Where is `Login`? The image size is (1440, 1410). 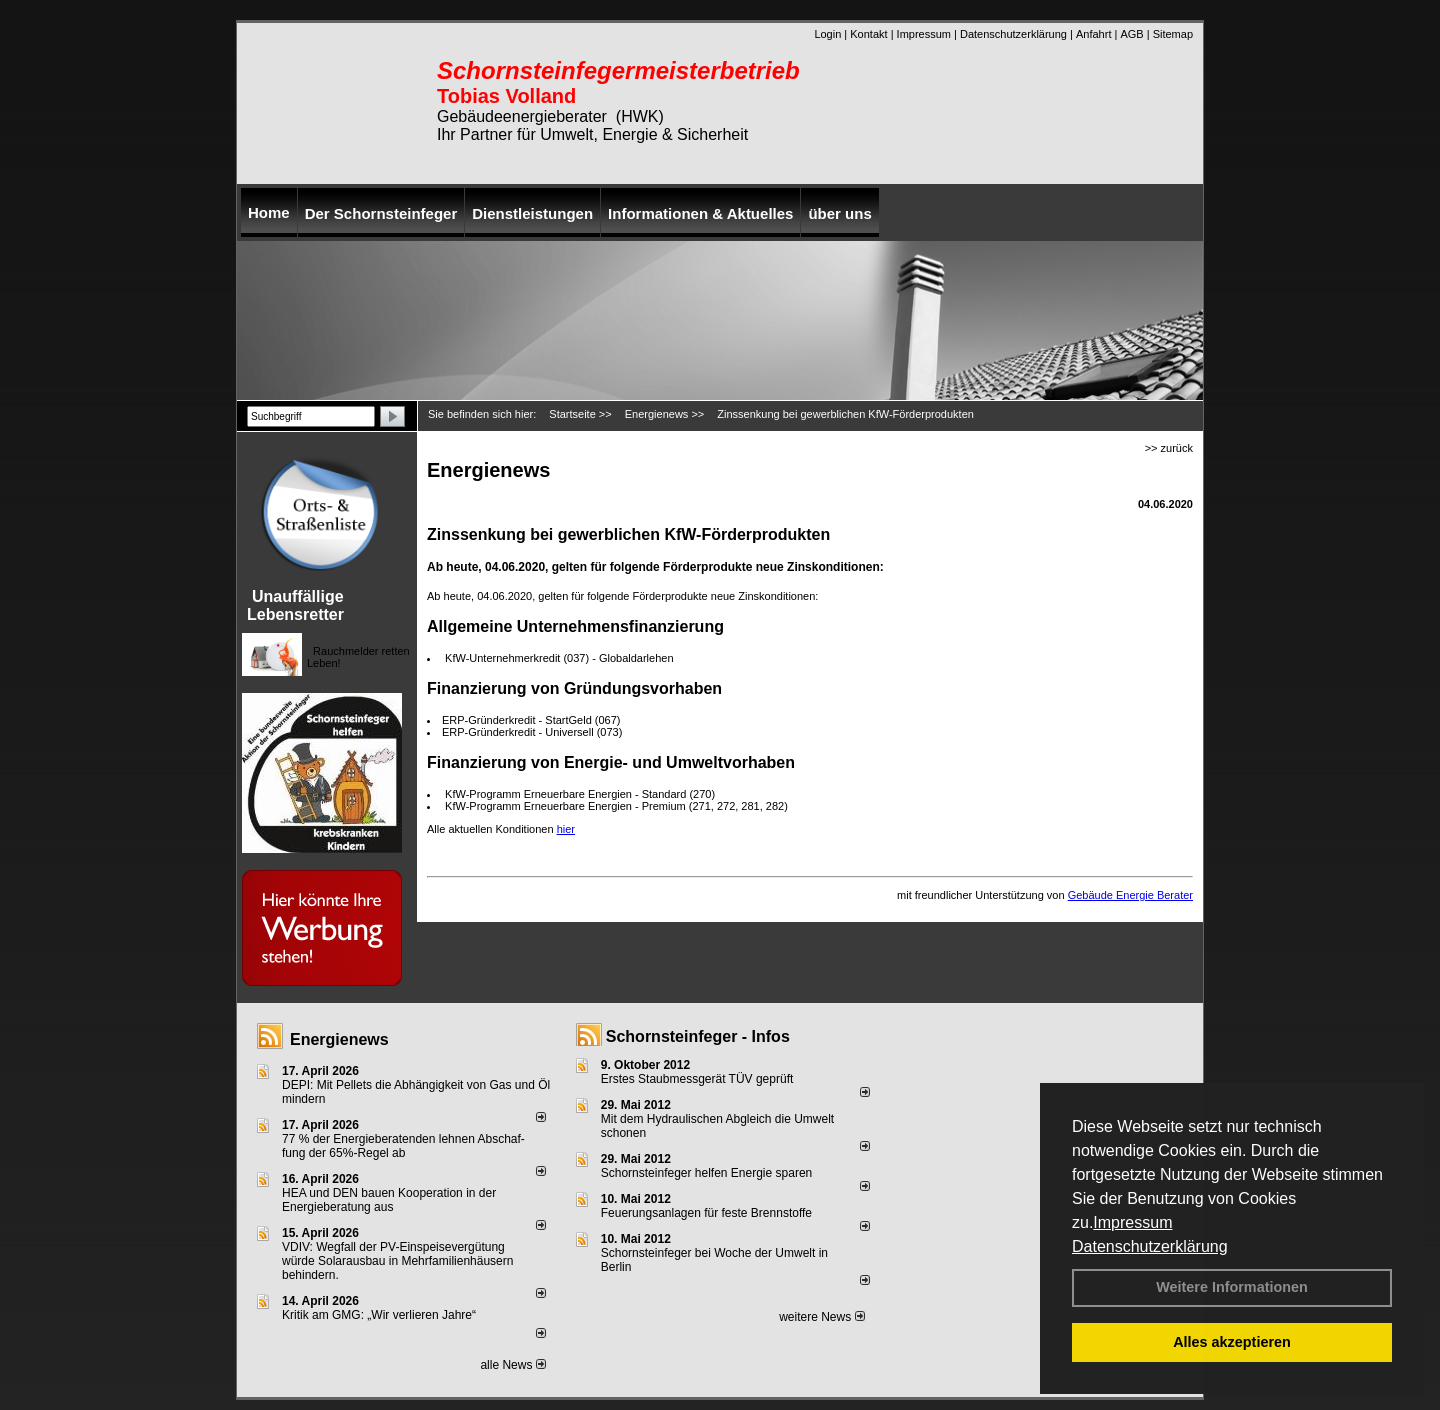
Login is located at coordinates (827, 34).